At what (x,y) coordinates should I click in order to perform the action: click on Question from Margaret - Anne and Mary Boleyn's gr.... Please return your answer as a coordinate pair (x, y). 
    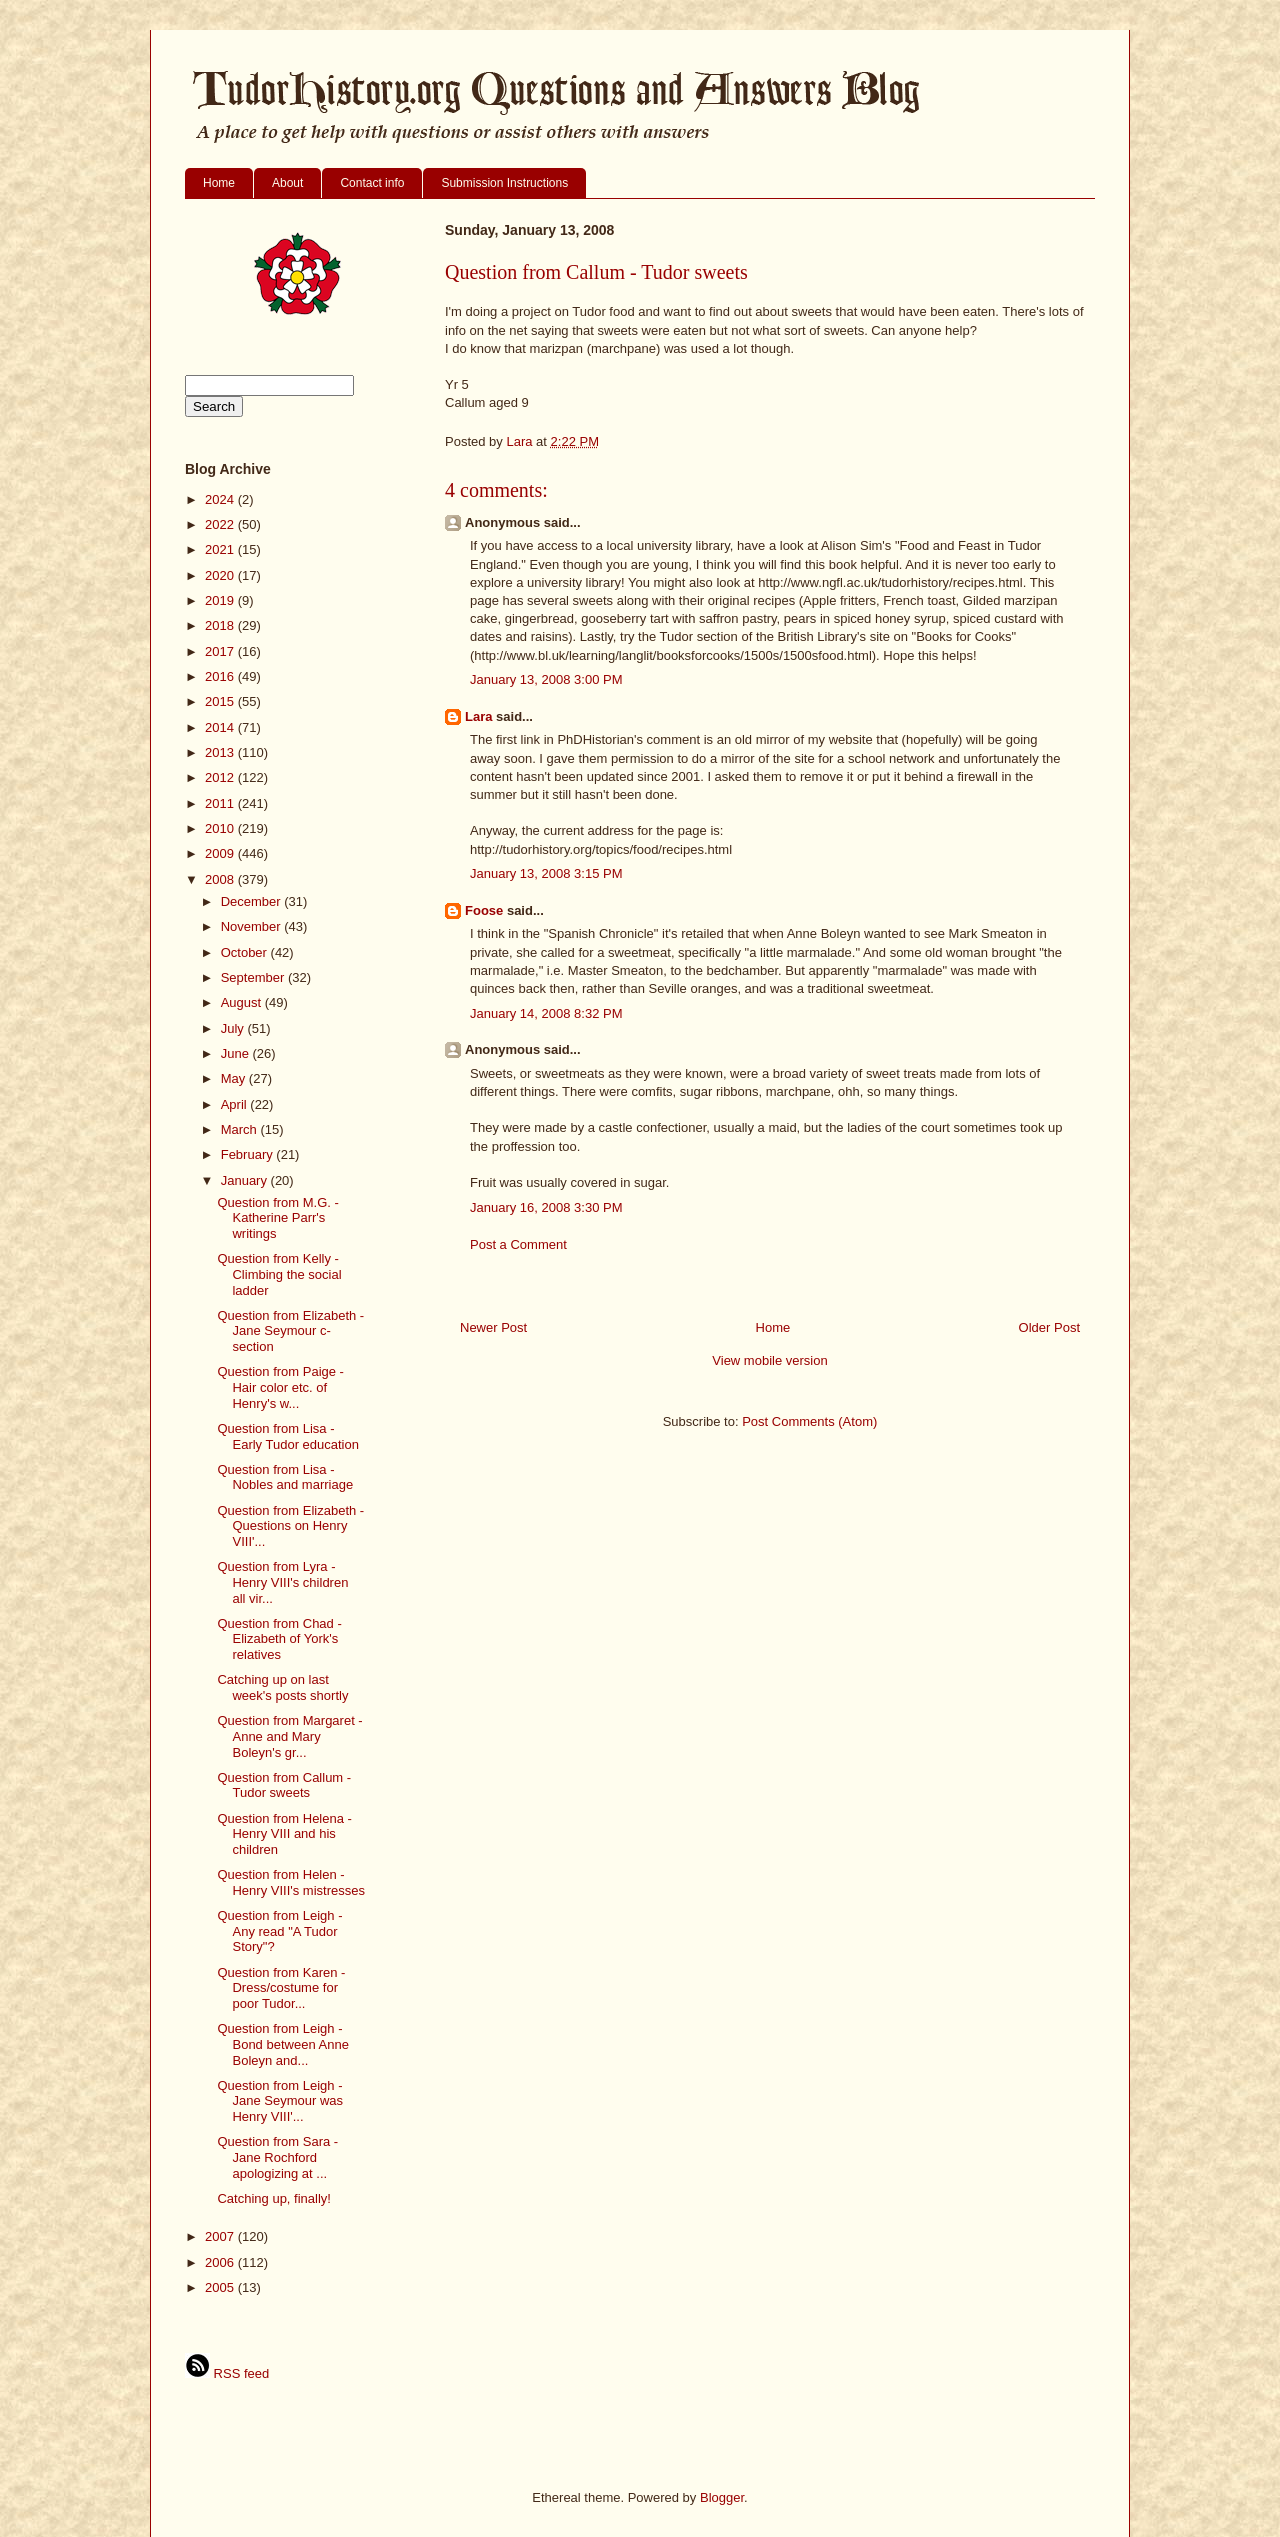
    Looking at the image, I should click on (289, 1736).